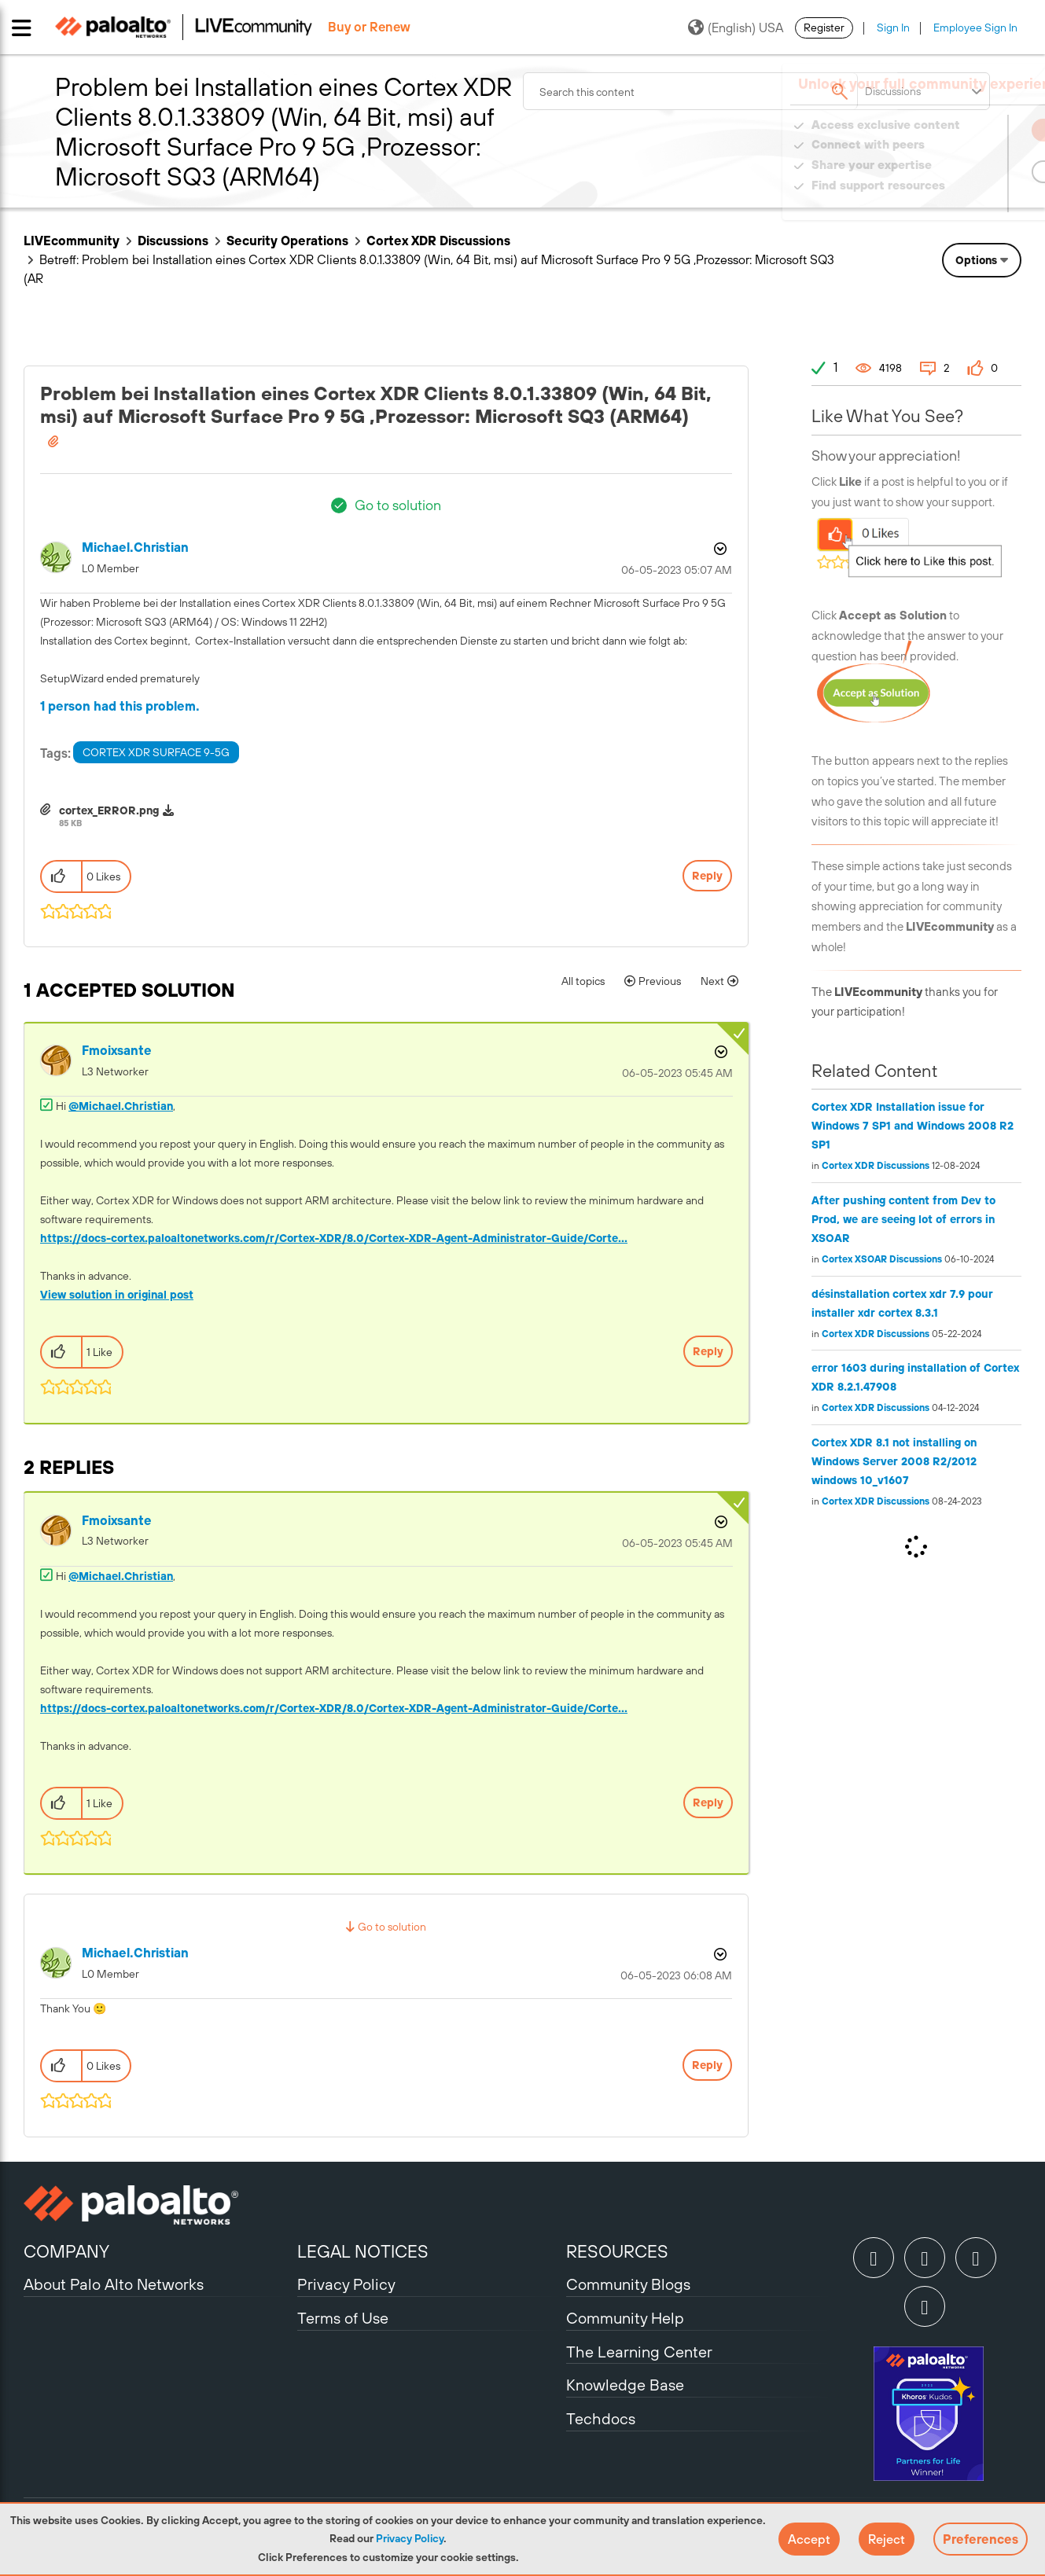 The image size is (1045, 2576). Describe the element at coordinates (287, 240) in the screenshot. I see `Security Operations` at that location.